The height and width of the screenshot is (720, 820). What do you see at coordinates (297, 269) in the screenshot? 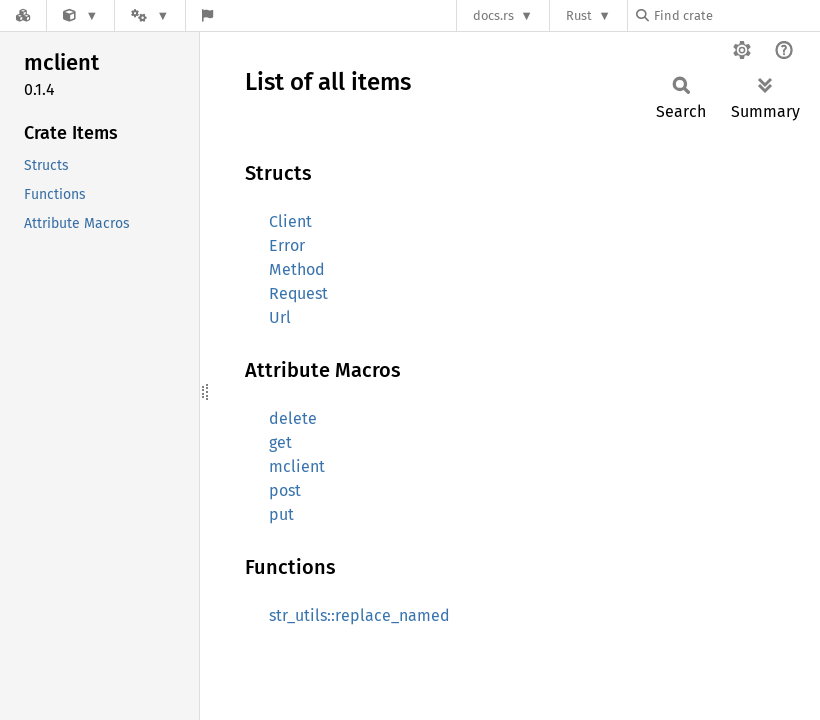
I see `Method` at bounding box center [297, 269].